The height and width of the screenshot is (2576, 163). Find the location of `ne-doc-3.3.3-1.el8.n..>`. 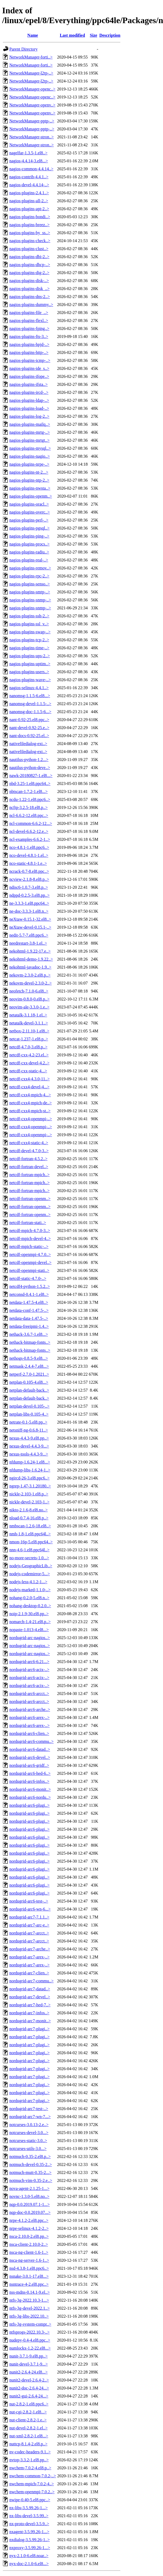

ne-doc-3.3.3-1.el8.n..> is located at coordinates (28, 911).